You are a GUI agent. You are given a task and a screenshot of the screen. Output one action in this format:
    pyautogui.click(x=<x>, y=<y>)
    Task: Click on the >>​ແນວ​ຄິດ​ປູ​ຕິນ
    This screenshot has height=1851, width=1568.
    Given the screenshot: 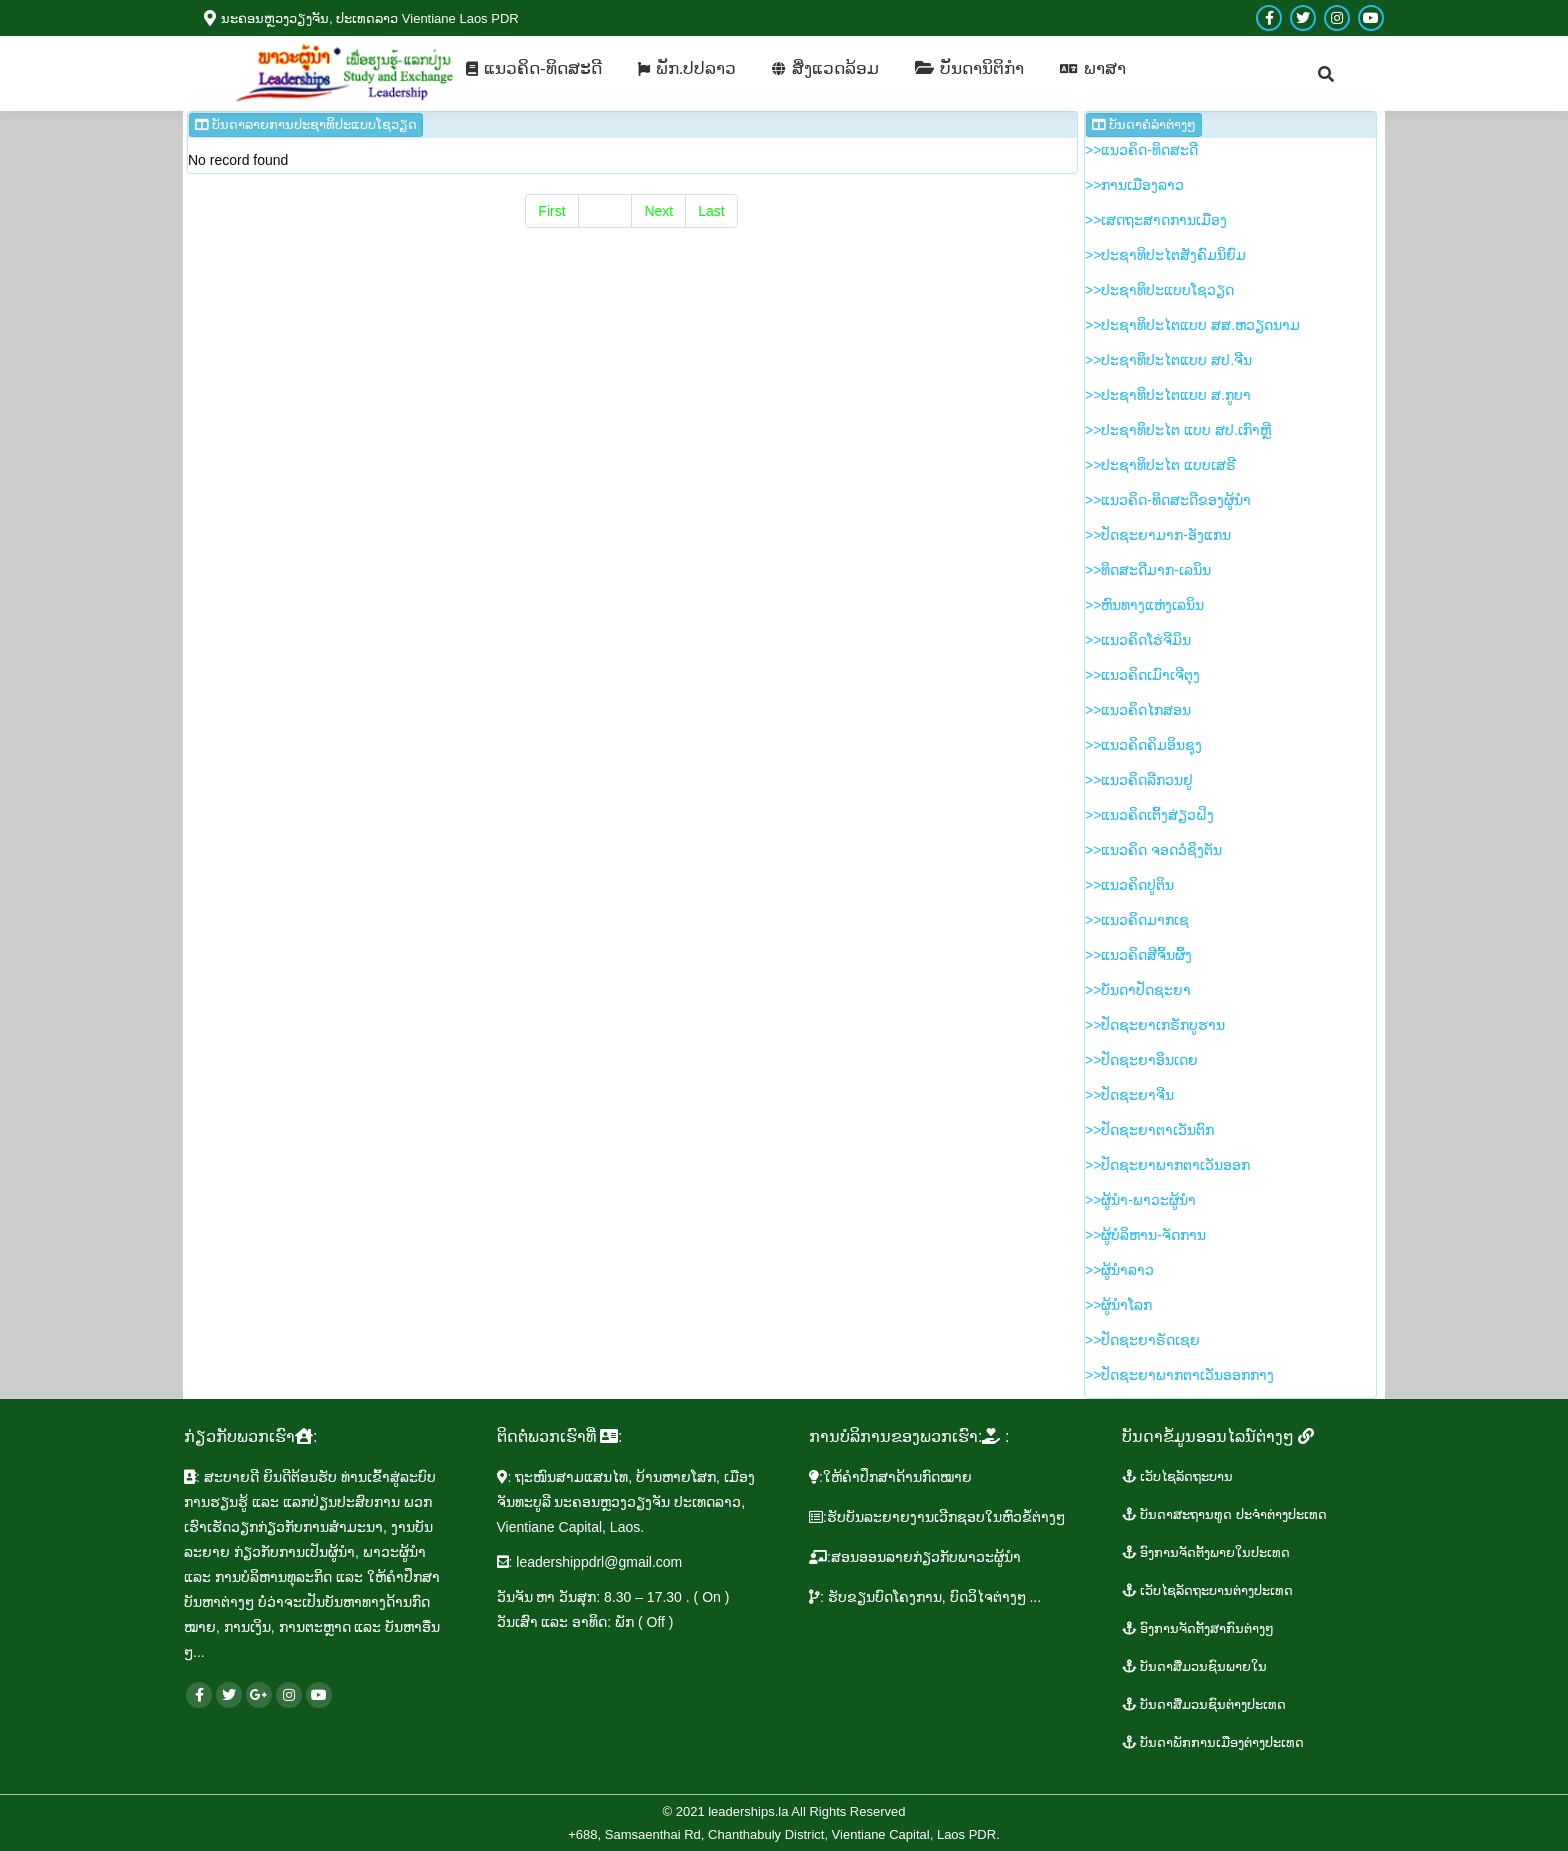 What is the action you would take?
    pyautogui.click(x=1129, y=885)
    